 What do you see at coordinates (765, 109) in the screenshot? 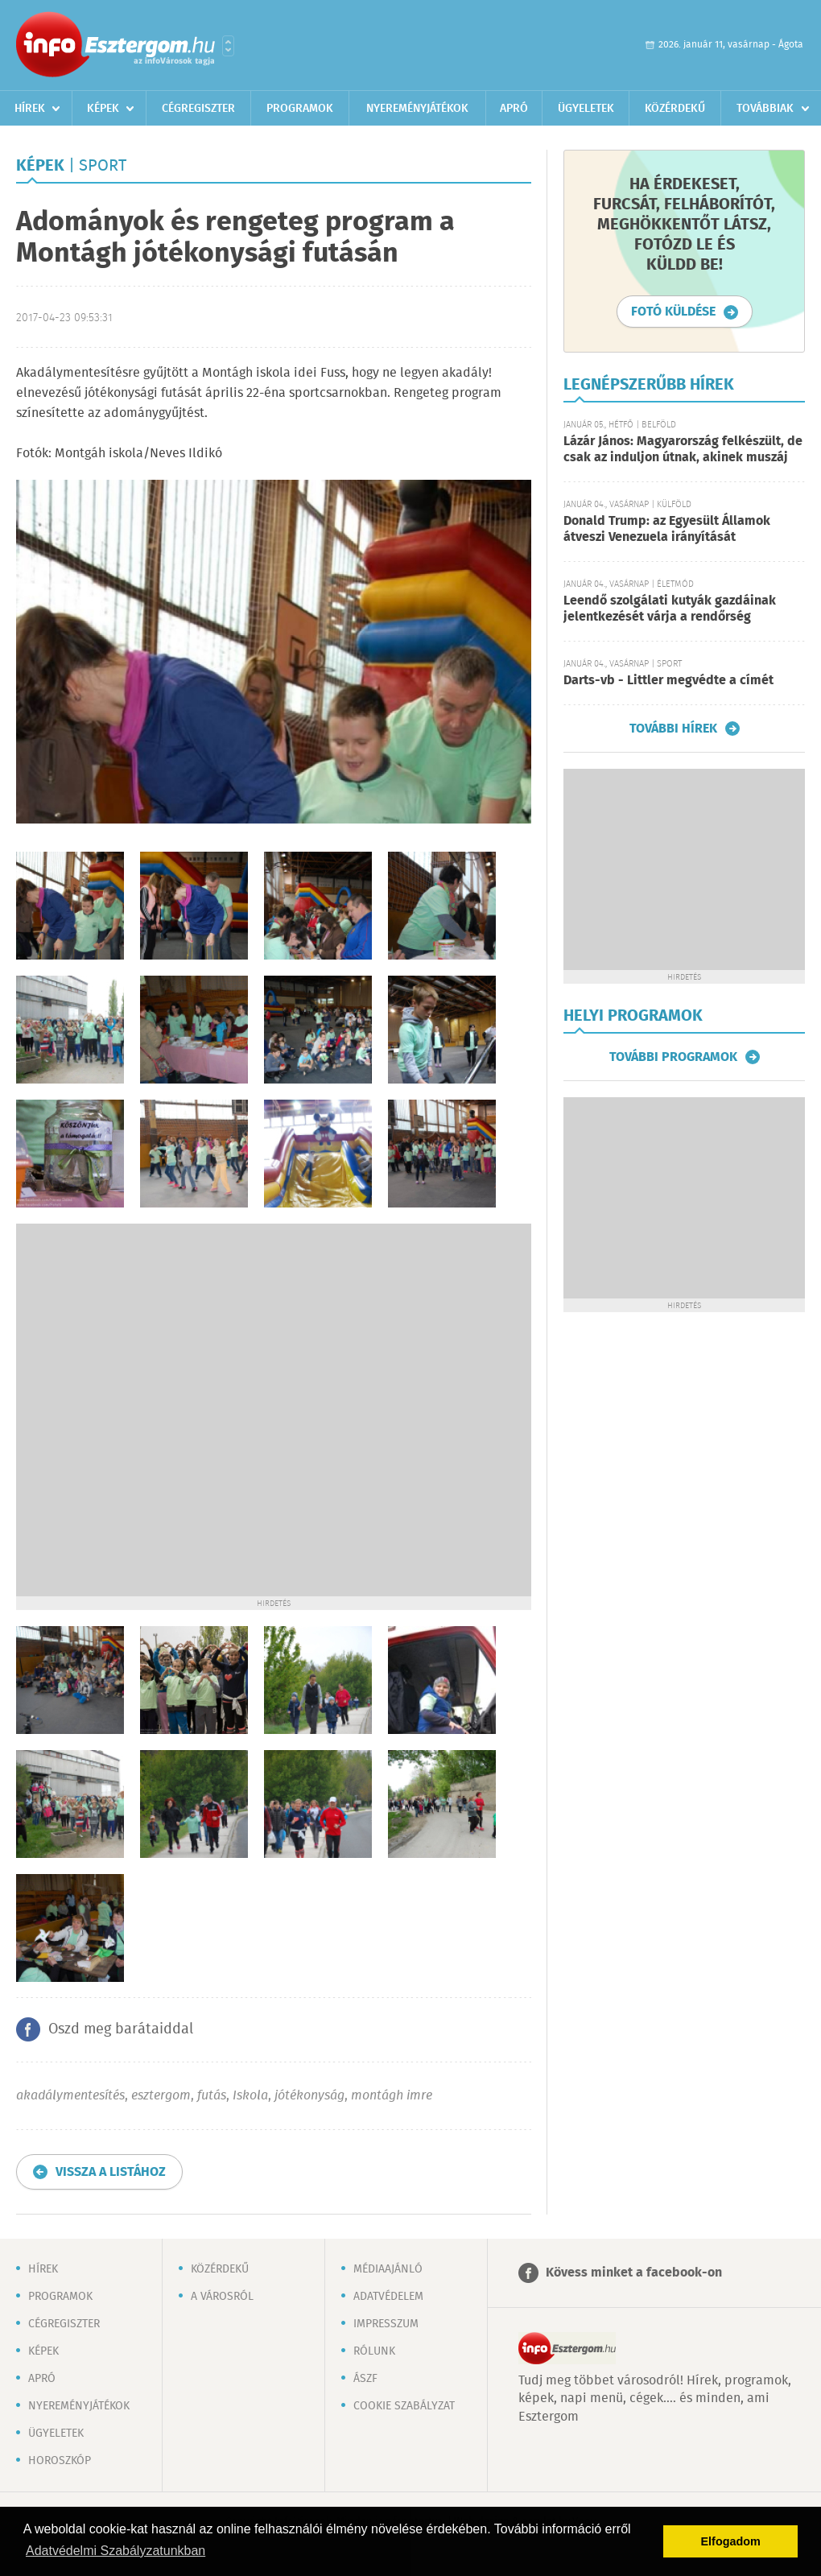
I see `Továbbiak` at bounding box center [765, 109].